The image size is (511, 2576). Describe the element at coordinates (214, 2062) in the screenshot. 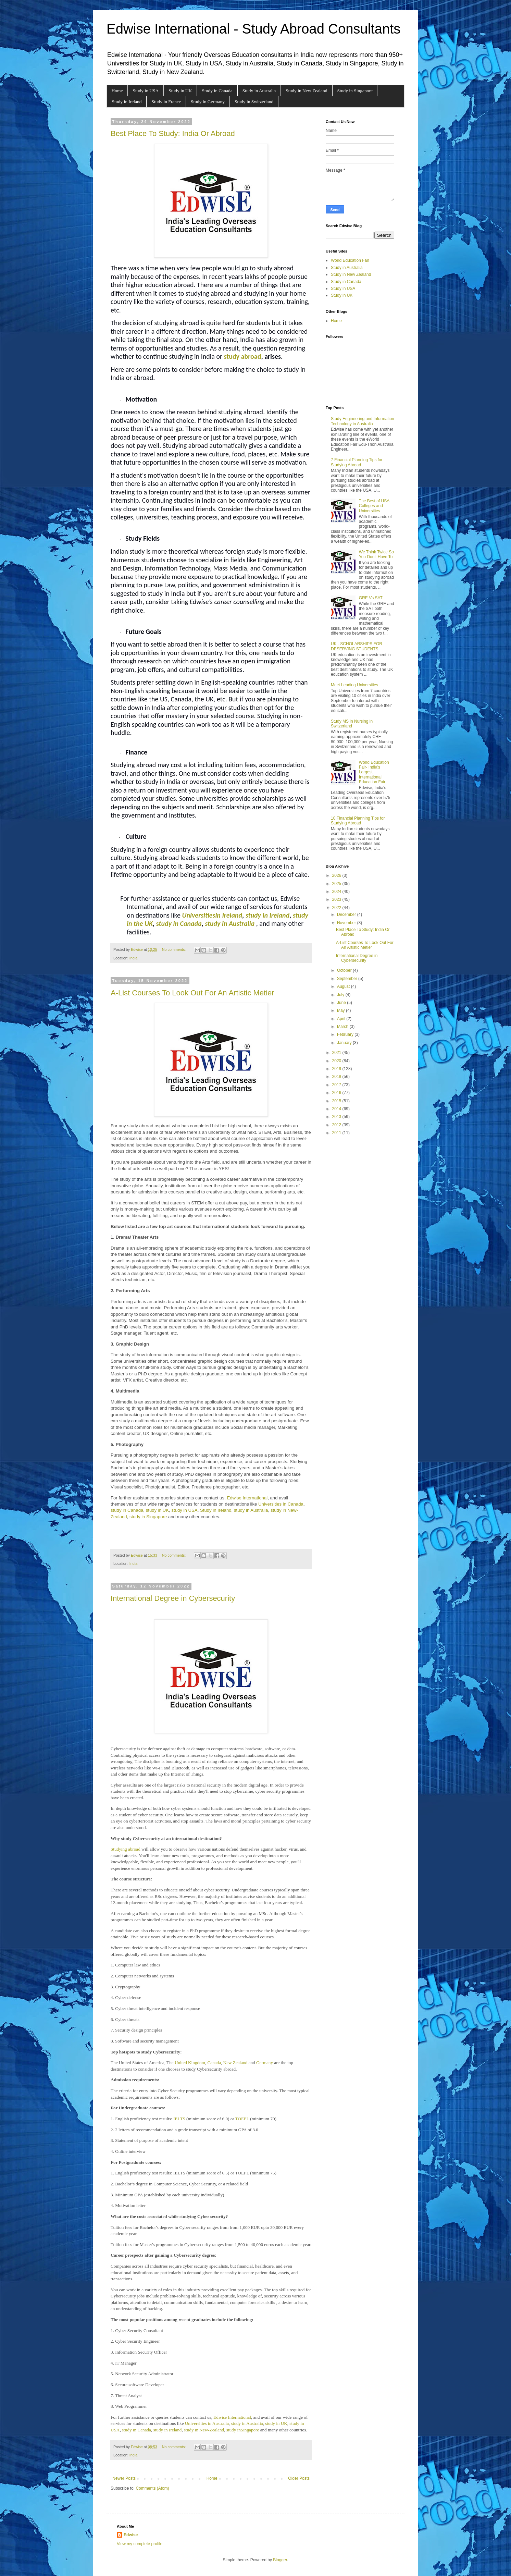

I see `Canada` at that location.